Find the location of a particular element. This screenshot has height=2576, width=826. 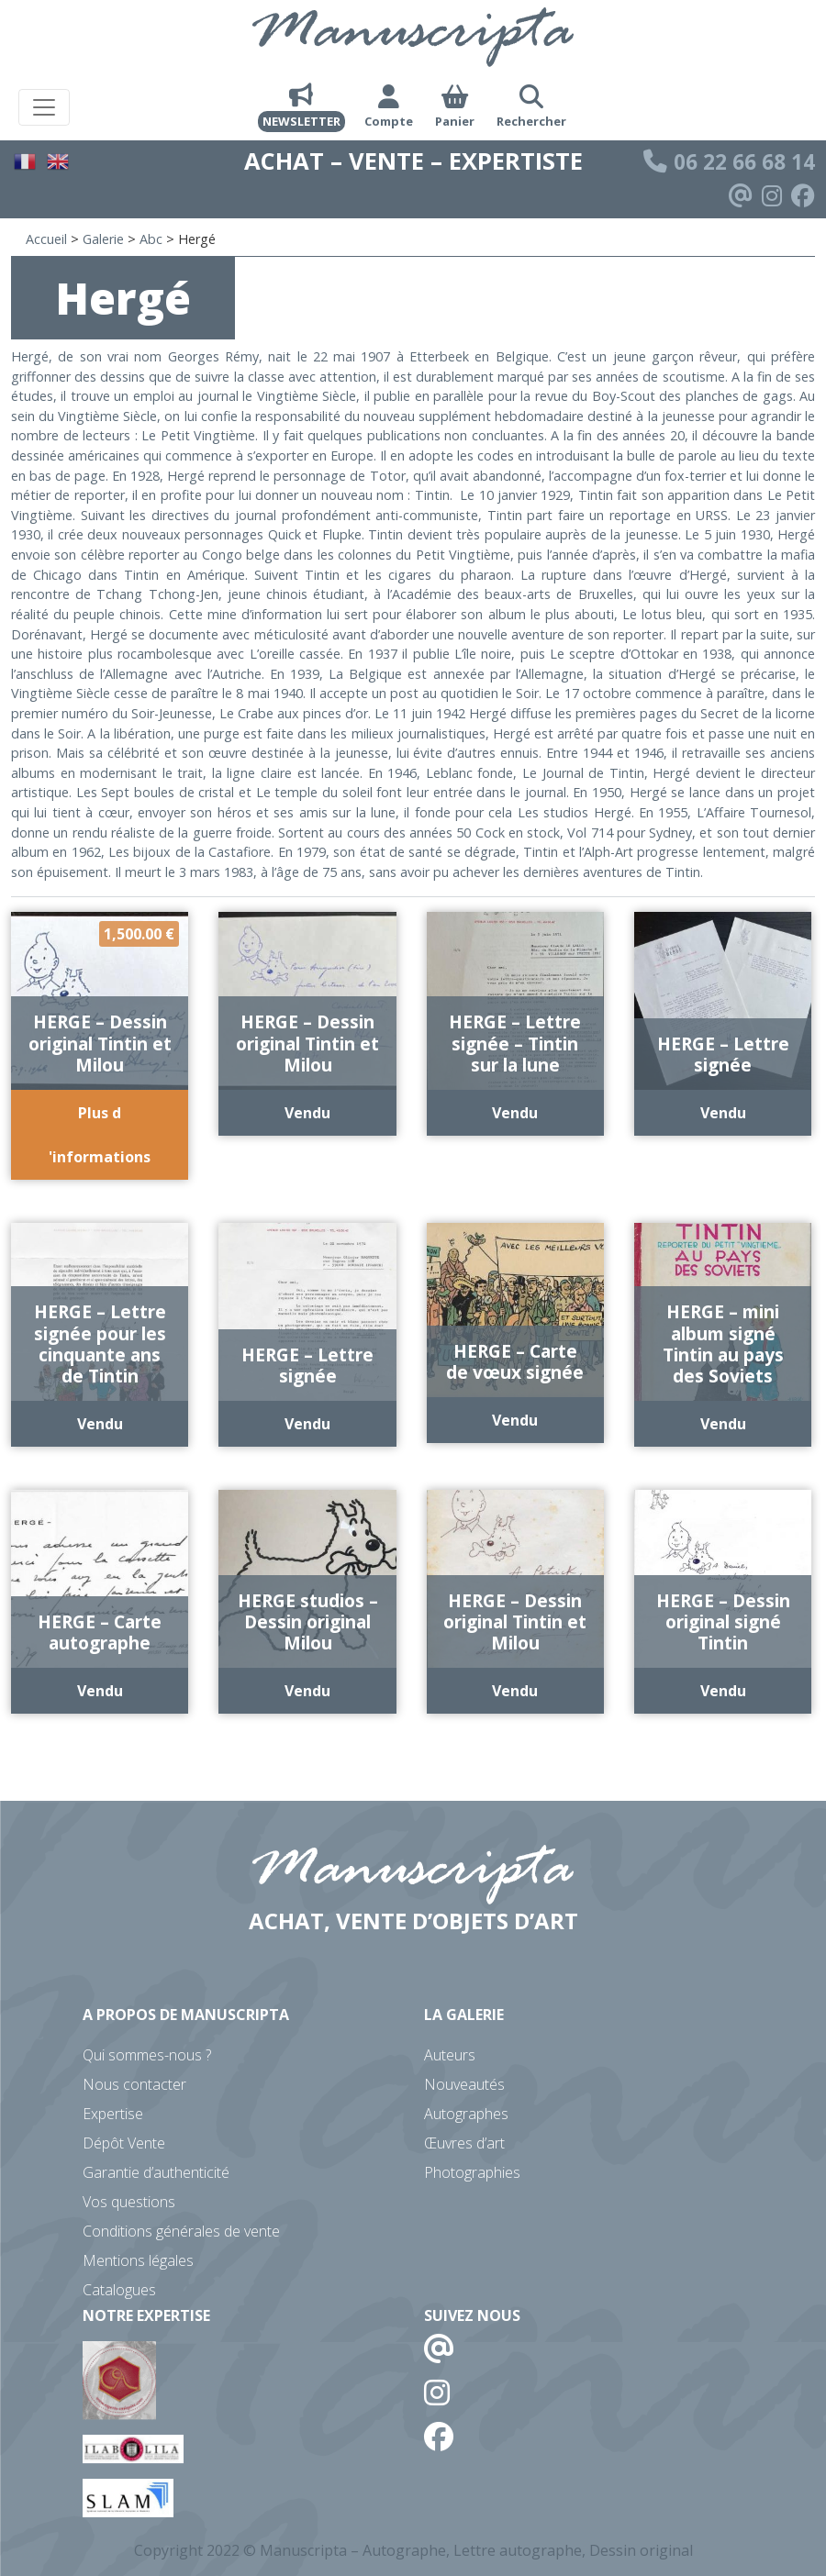

Expertise is located at coordinates (113, 2114).